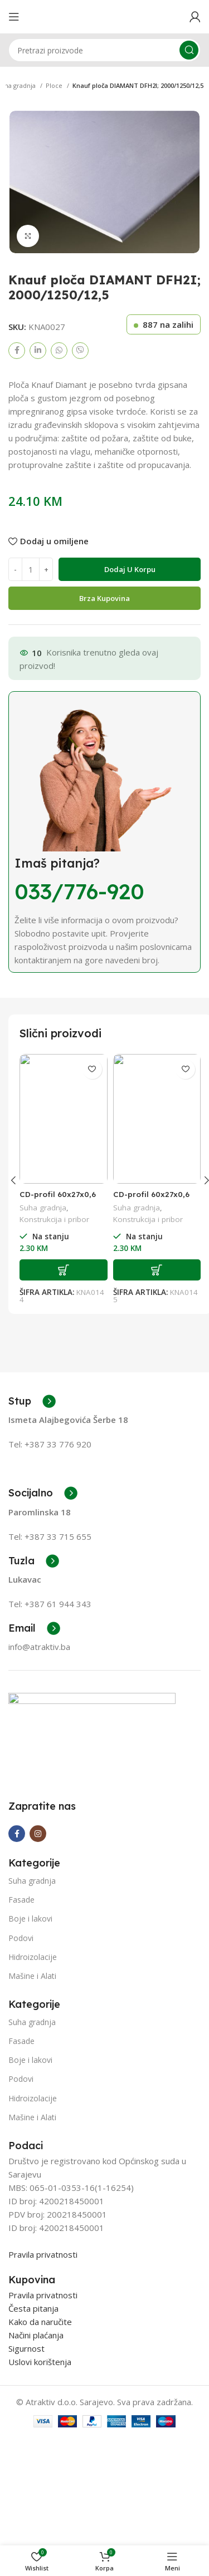  I want to click on Česta pitanja, so click(33, 2391).